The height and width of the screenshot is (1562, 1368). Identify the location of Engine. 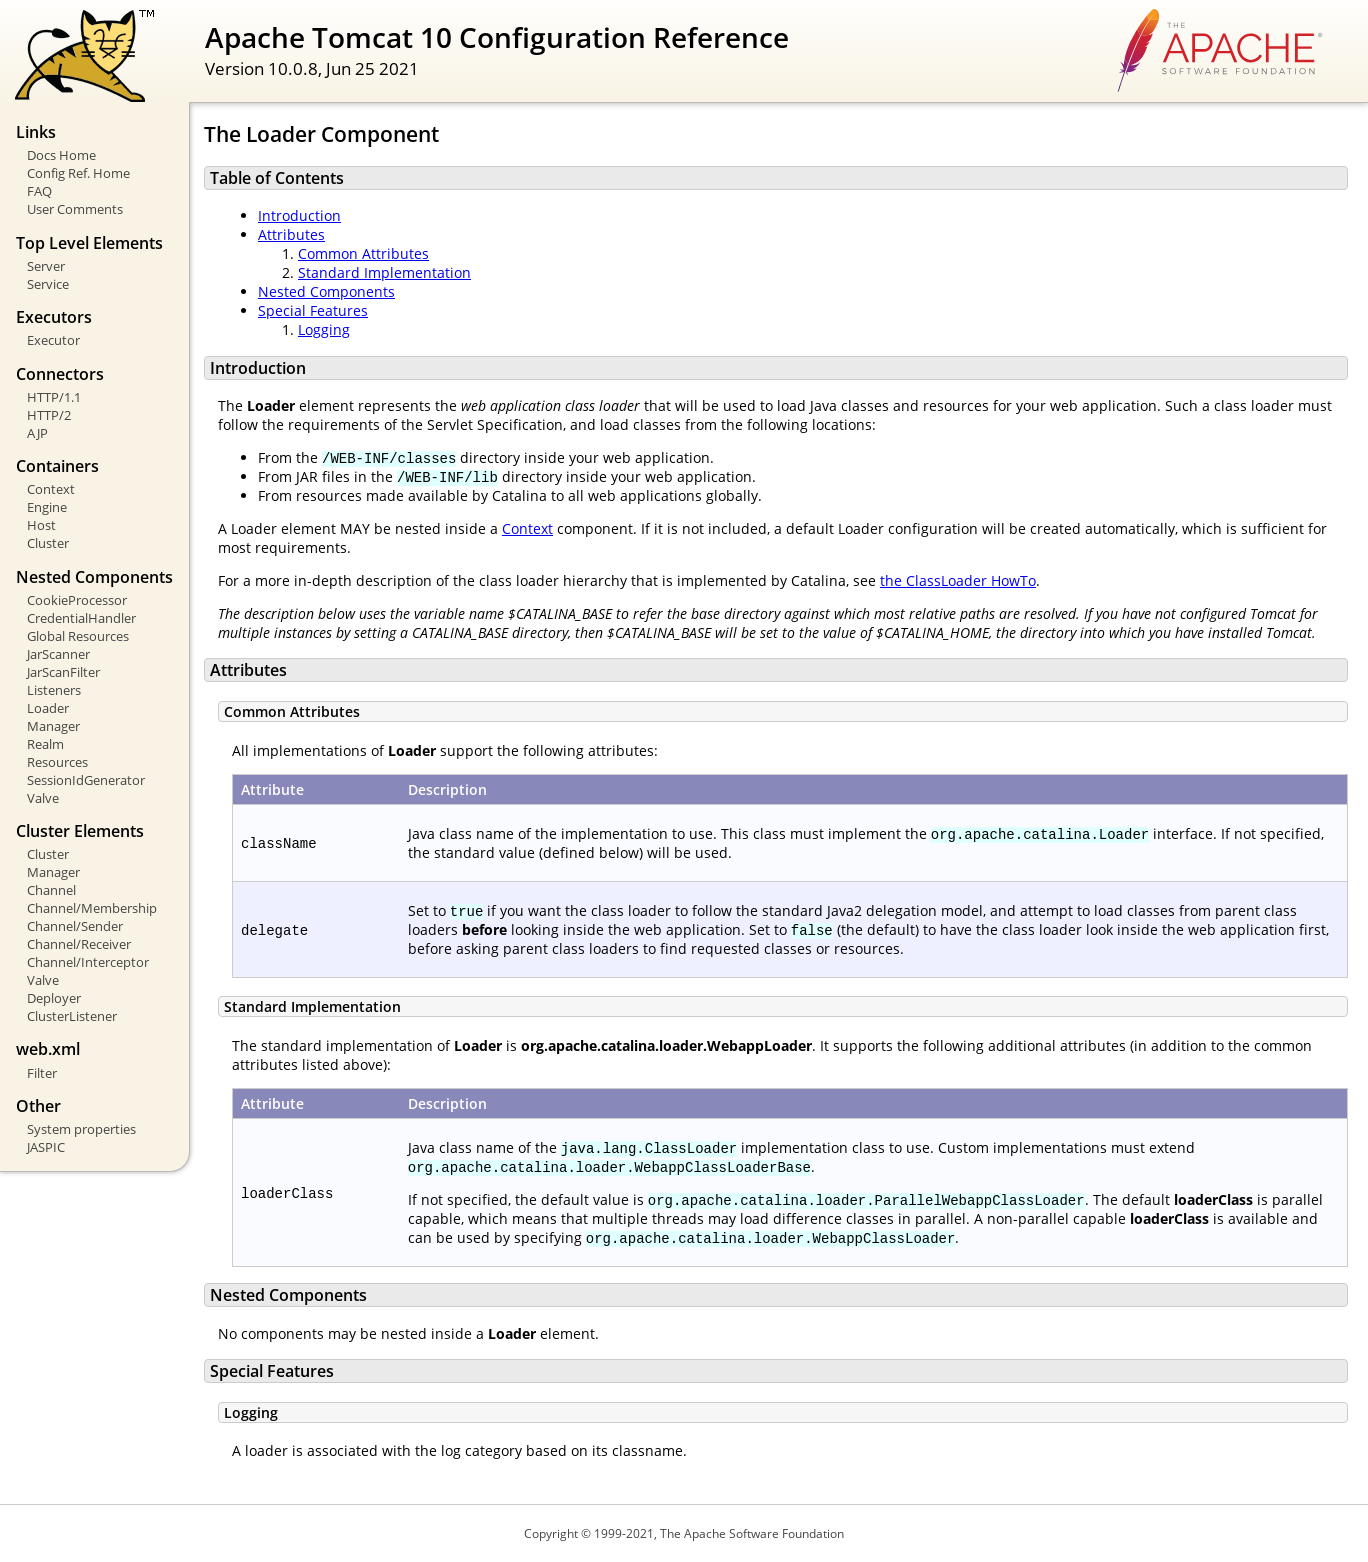
(47, 507).